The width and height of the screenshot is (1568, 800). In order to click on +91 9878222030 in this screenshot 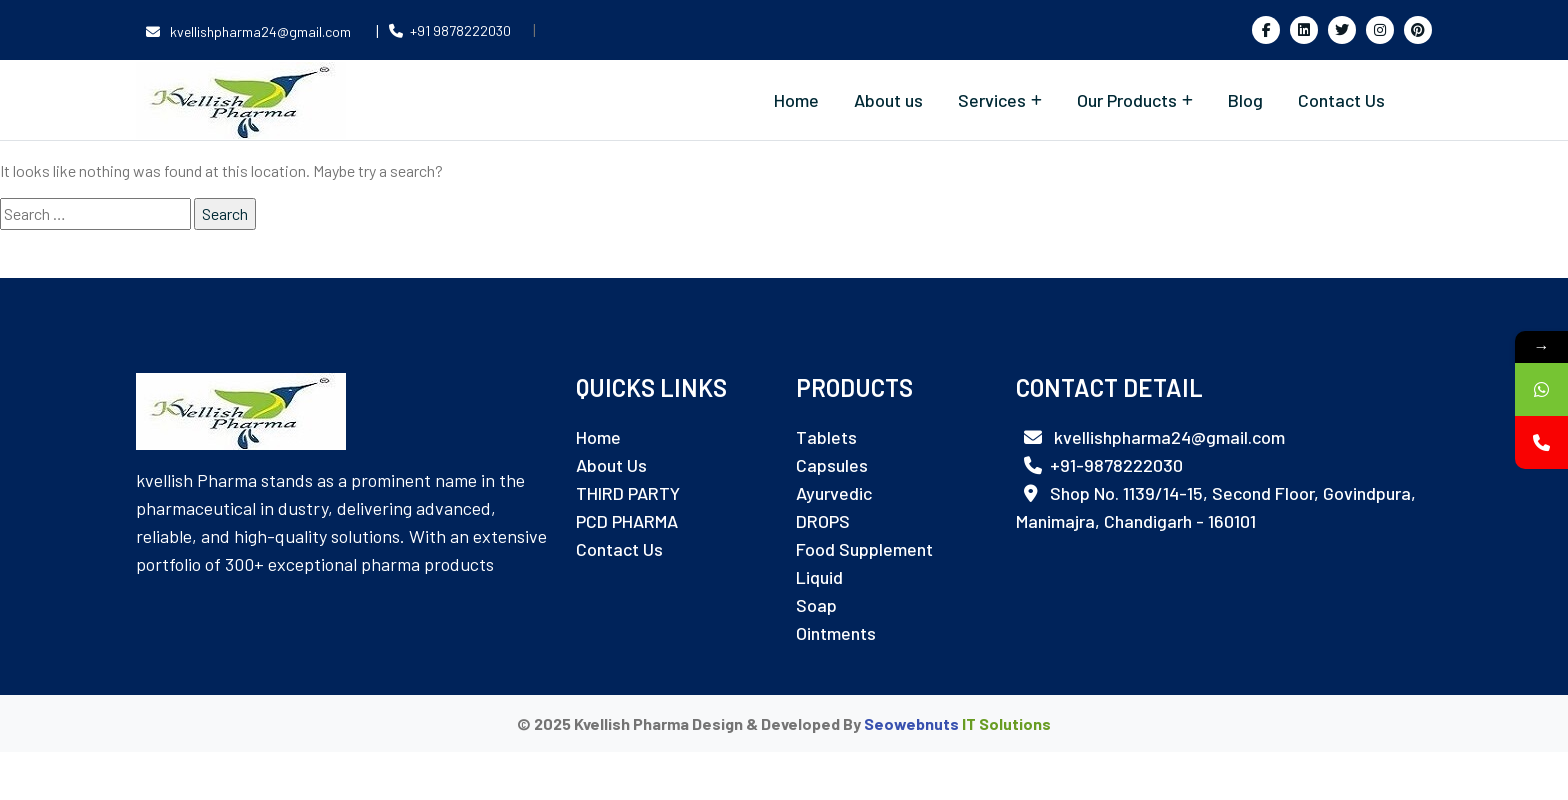, I will do `click(450, 30)`.